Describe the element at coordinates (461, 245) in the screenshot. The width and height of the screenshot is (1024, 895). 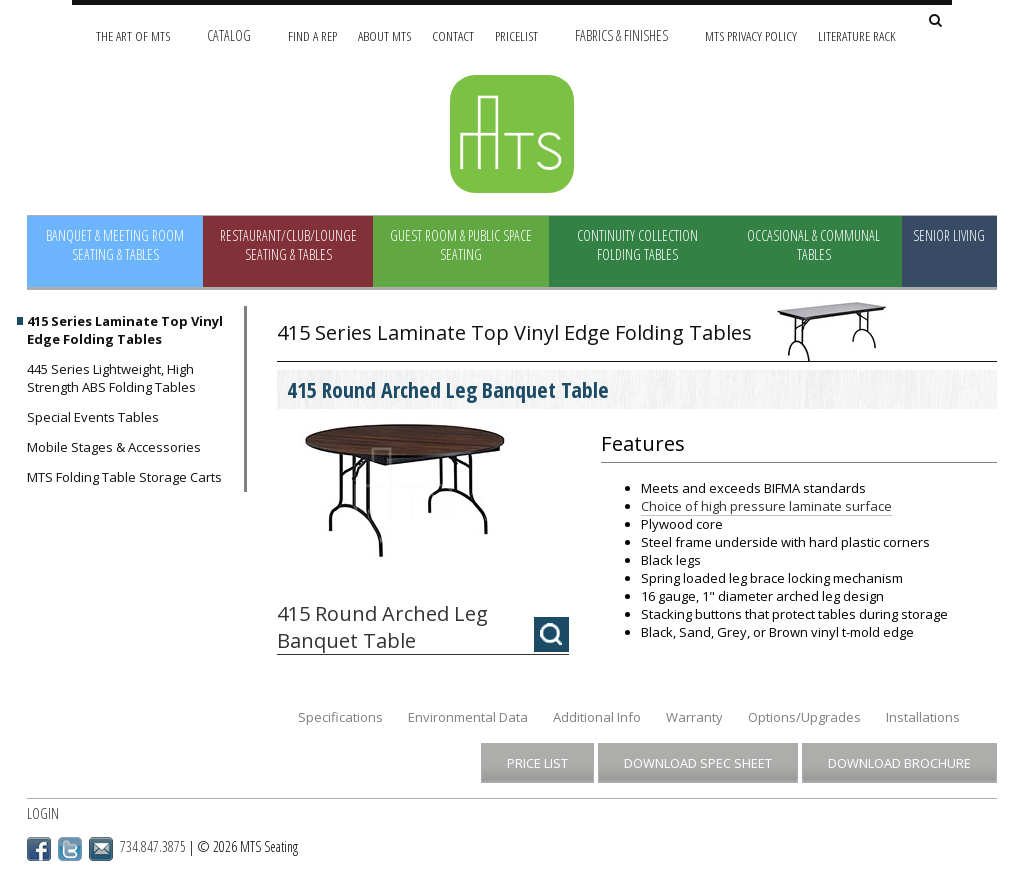
I see `Guest Room & Public Space Seating` at that location.